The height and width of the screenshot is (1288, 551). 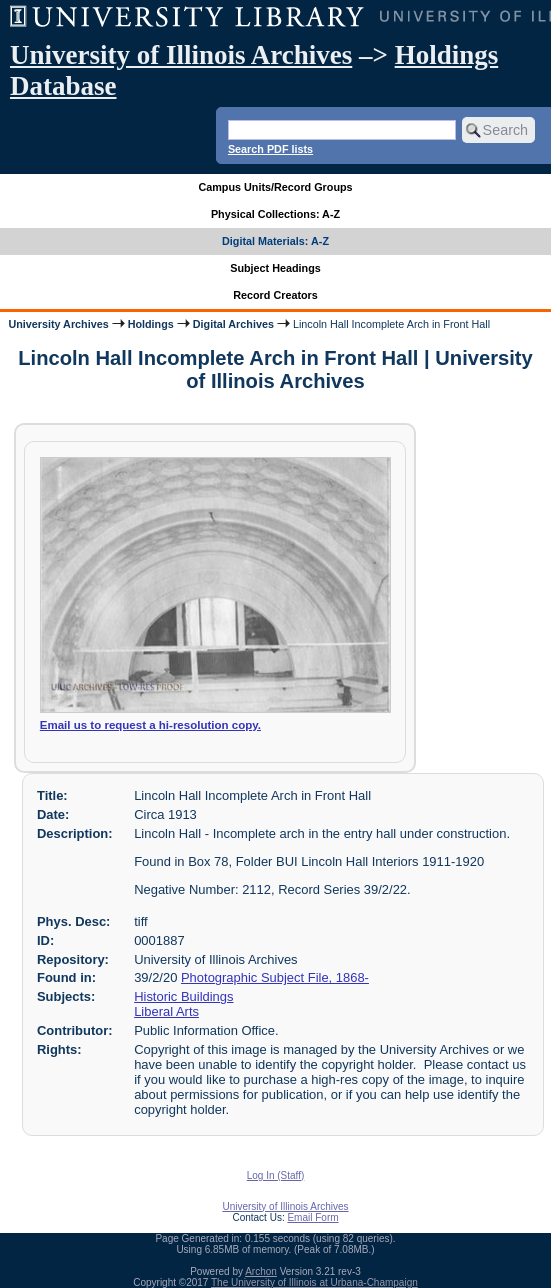 What do you see at coordinates (276, 1175) in the screenshot?
I see `Log In (Staff)` at bounding box center [276, 1175].